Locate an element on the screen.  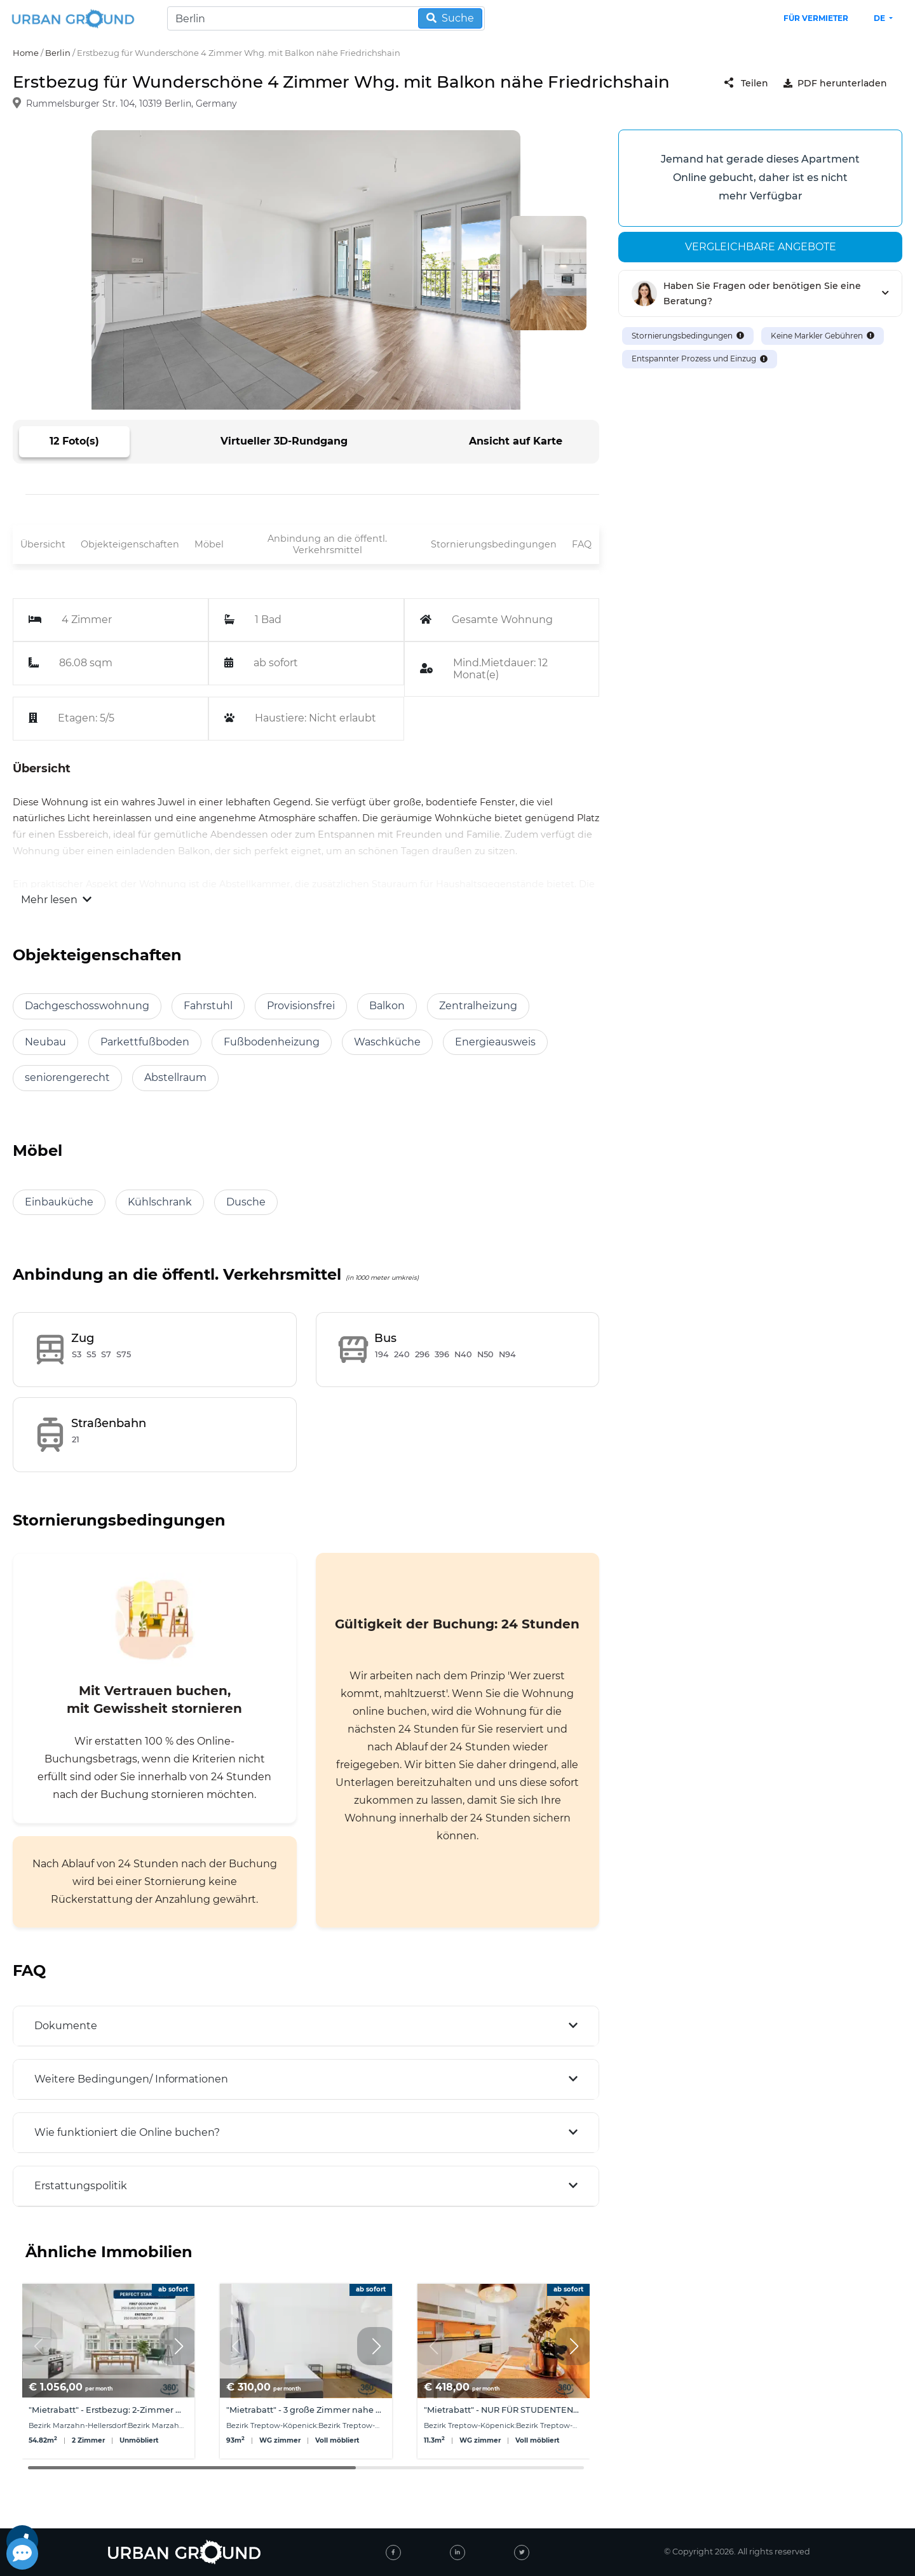
Stornierungsbedingungen is located at coordinates (494, 544).